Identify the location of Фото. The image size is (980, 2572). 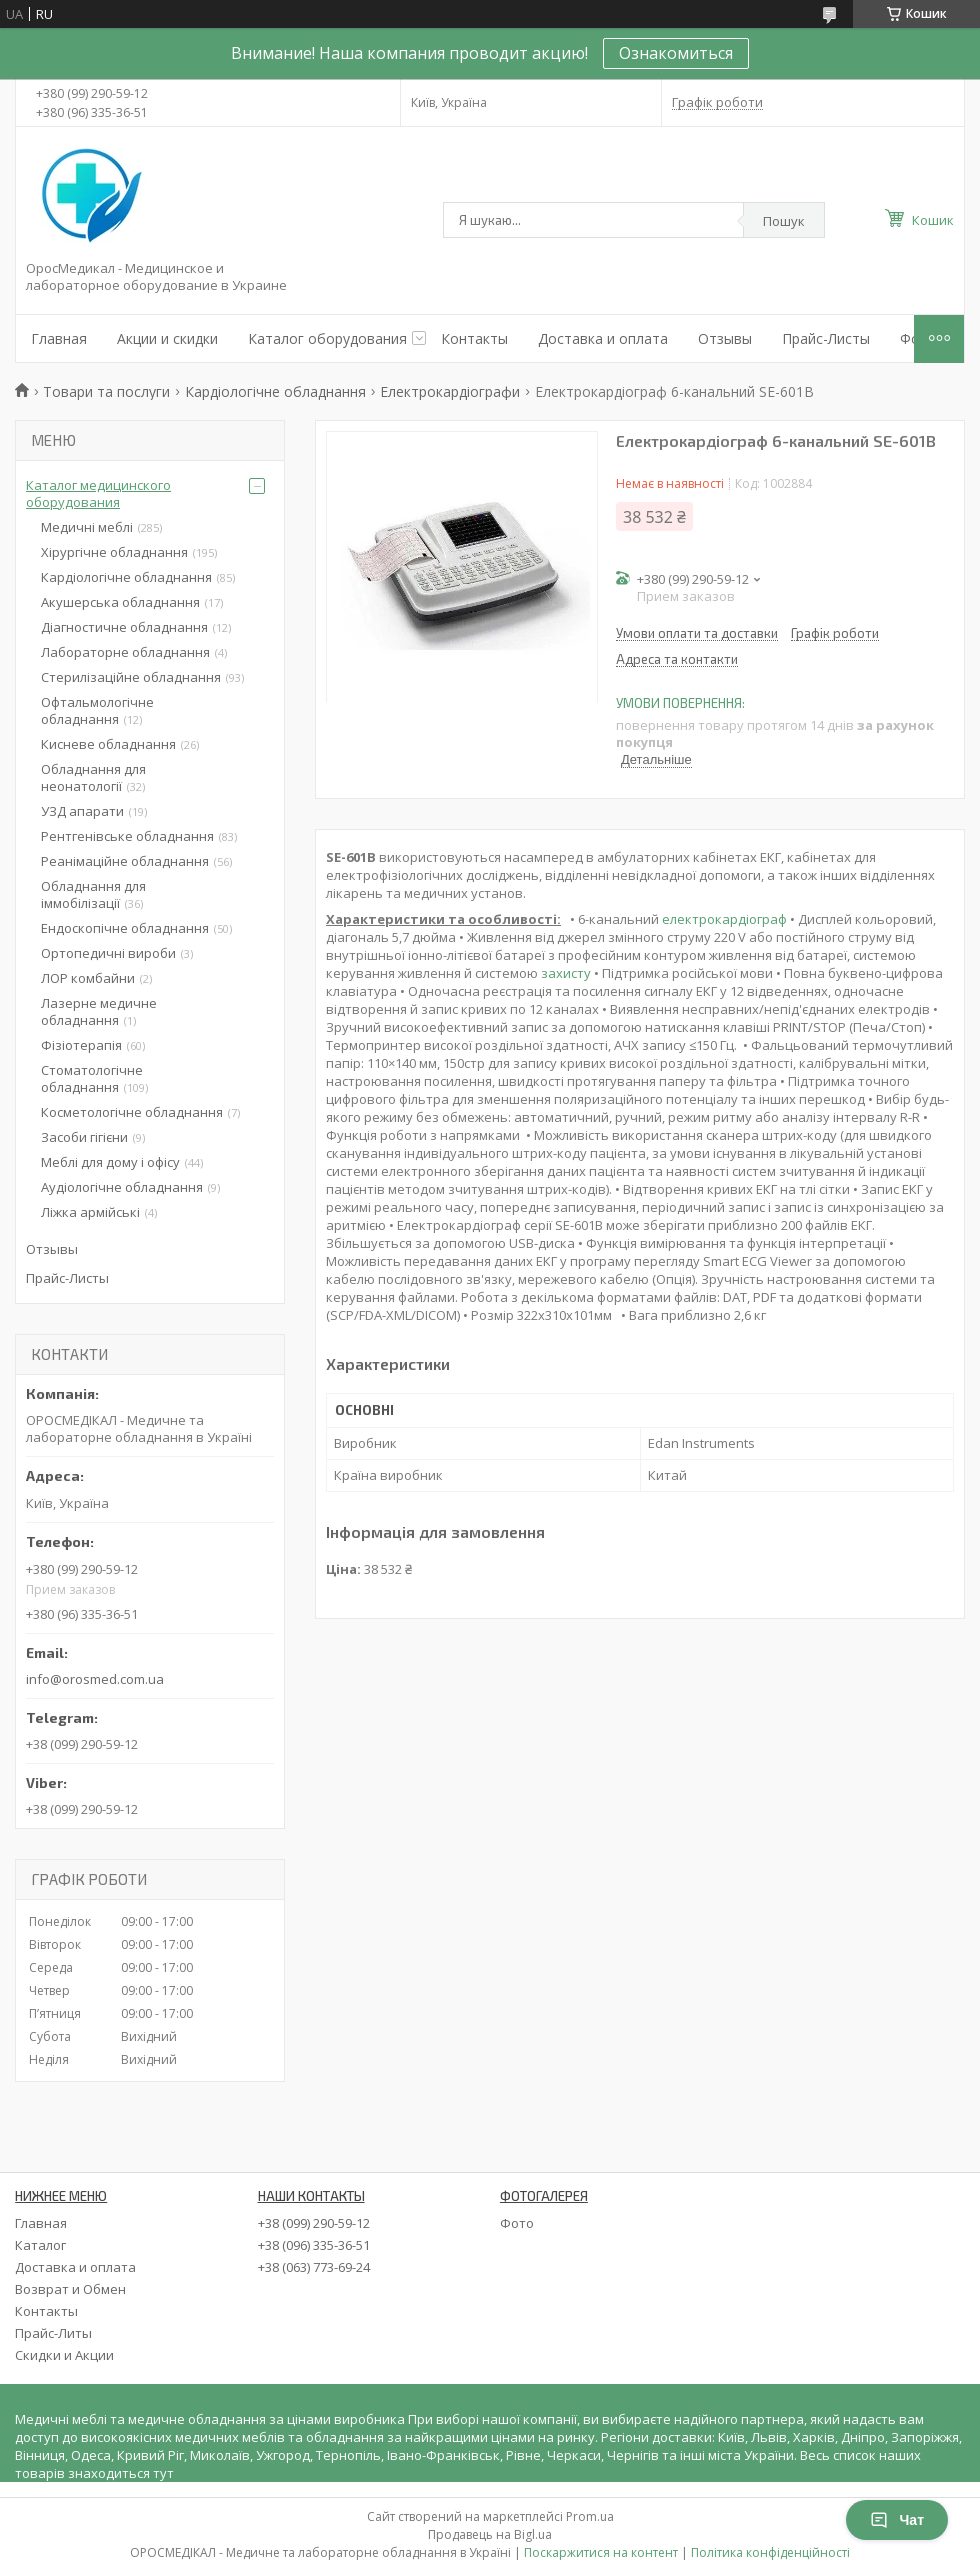
(517, 2223).